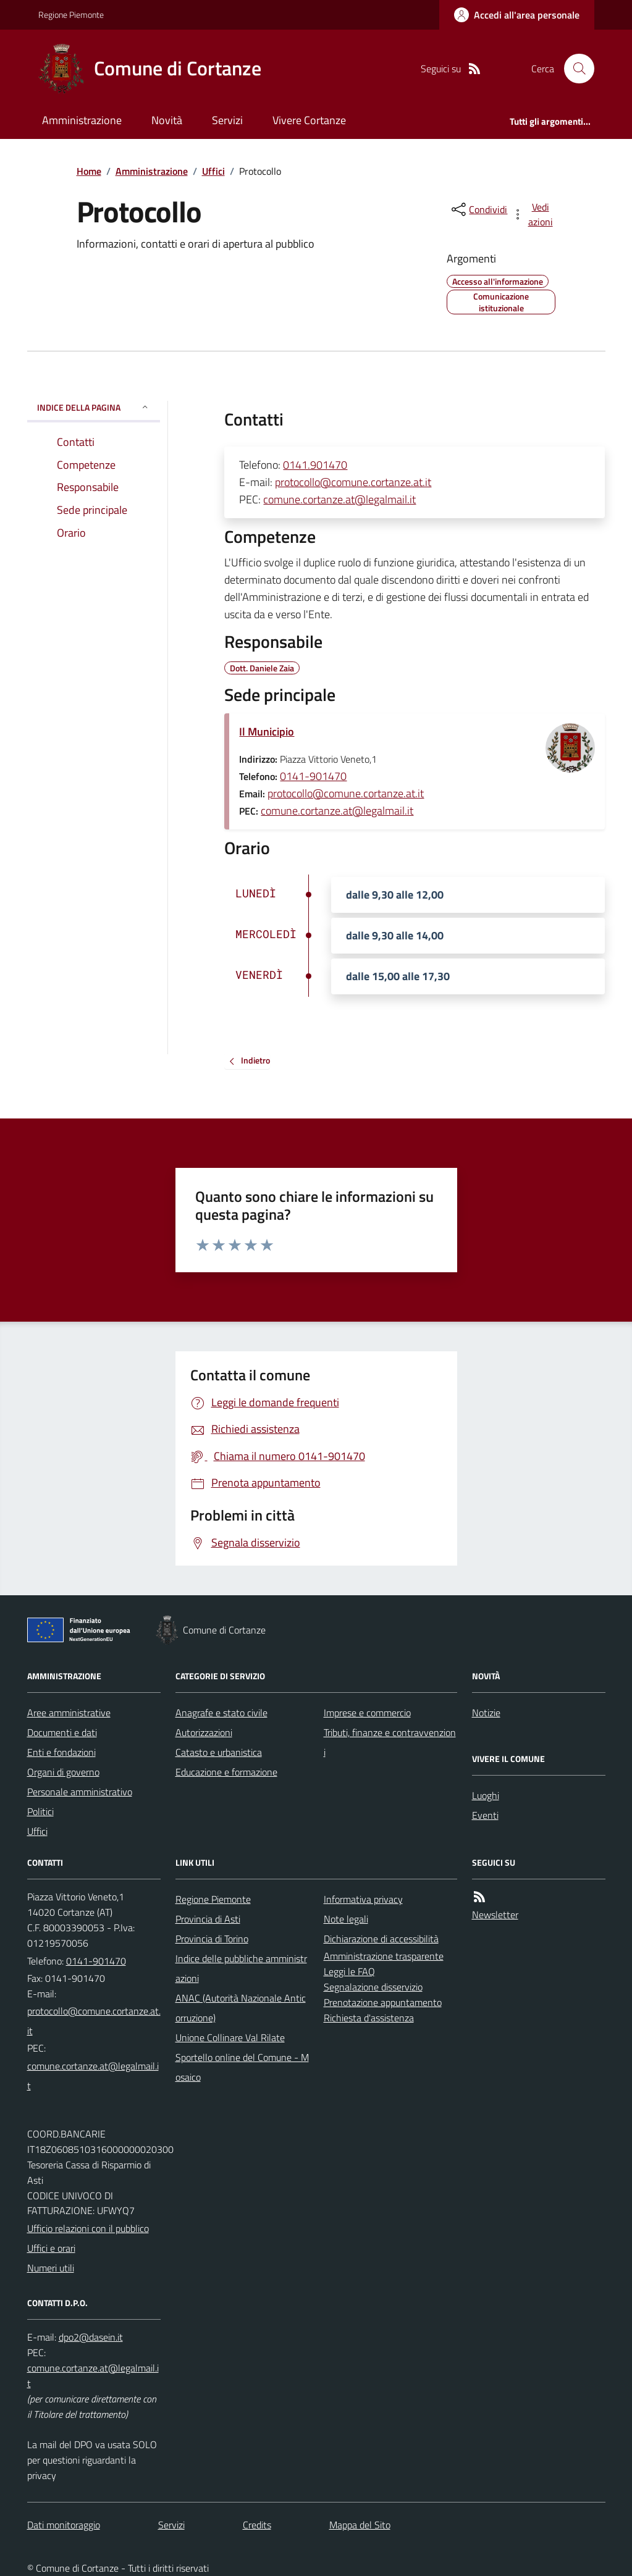 This screenshot has height=2576, width=632. I want to click on Novità, so click(166, 120).